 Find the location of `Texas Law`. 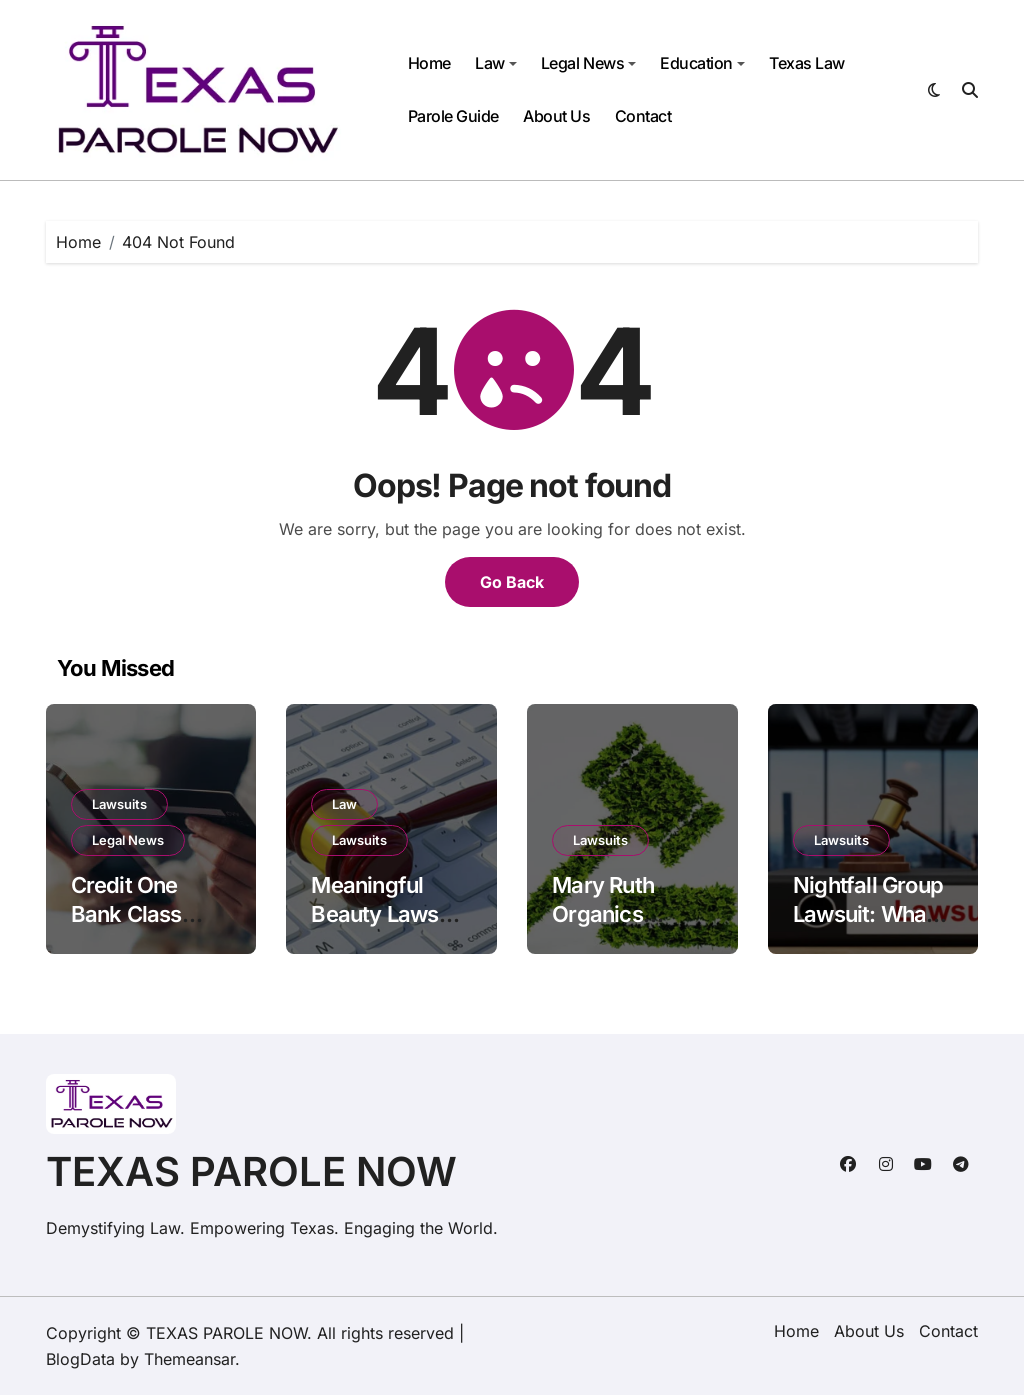

Texas Law is located at coordinates (807, 63).